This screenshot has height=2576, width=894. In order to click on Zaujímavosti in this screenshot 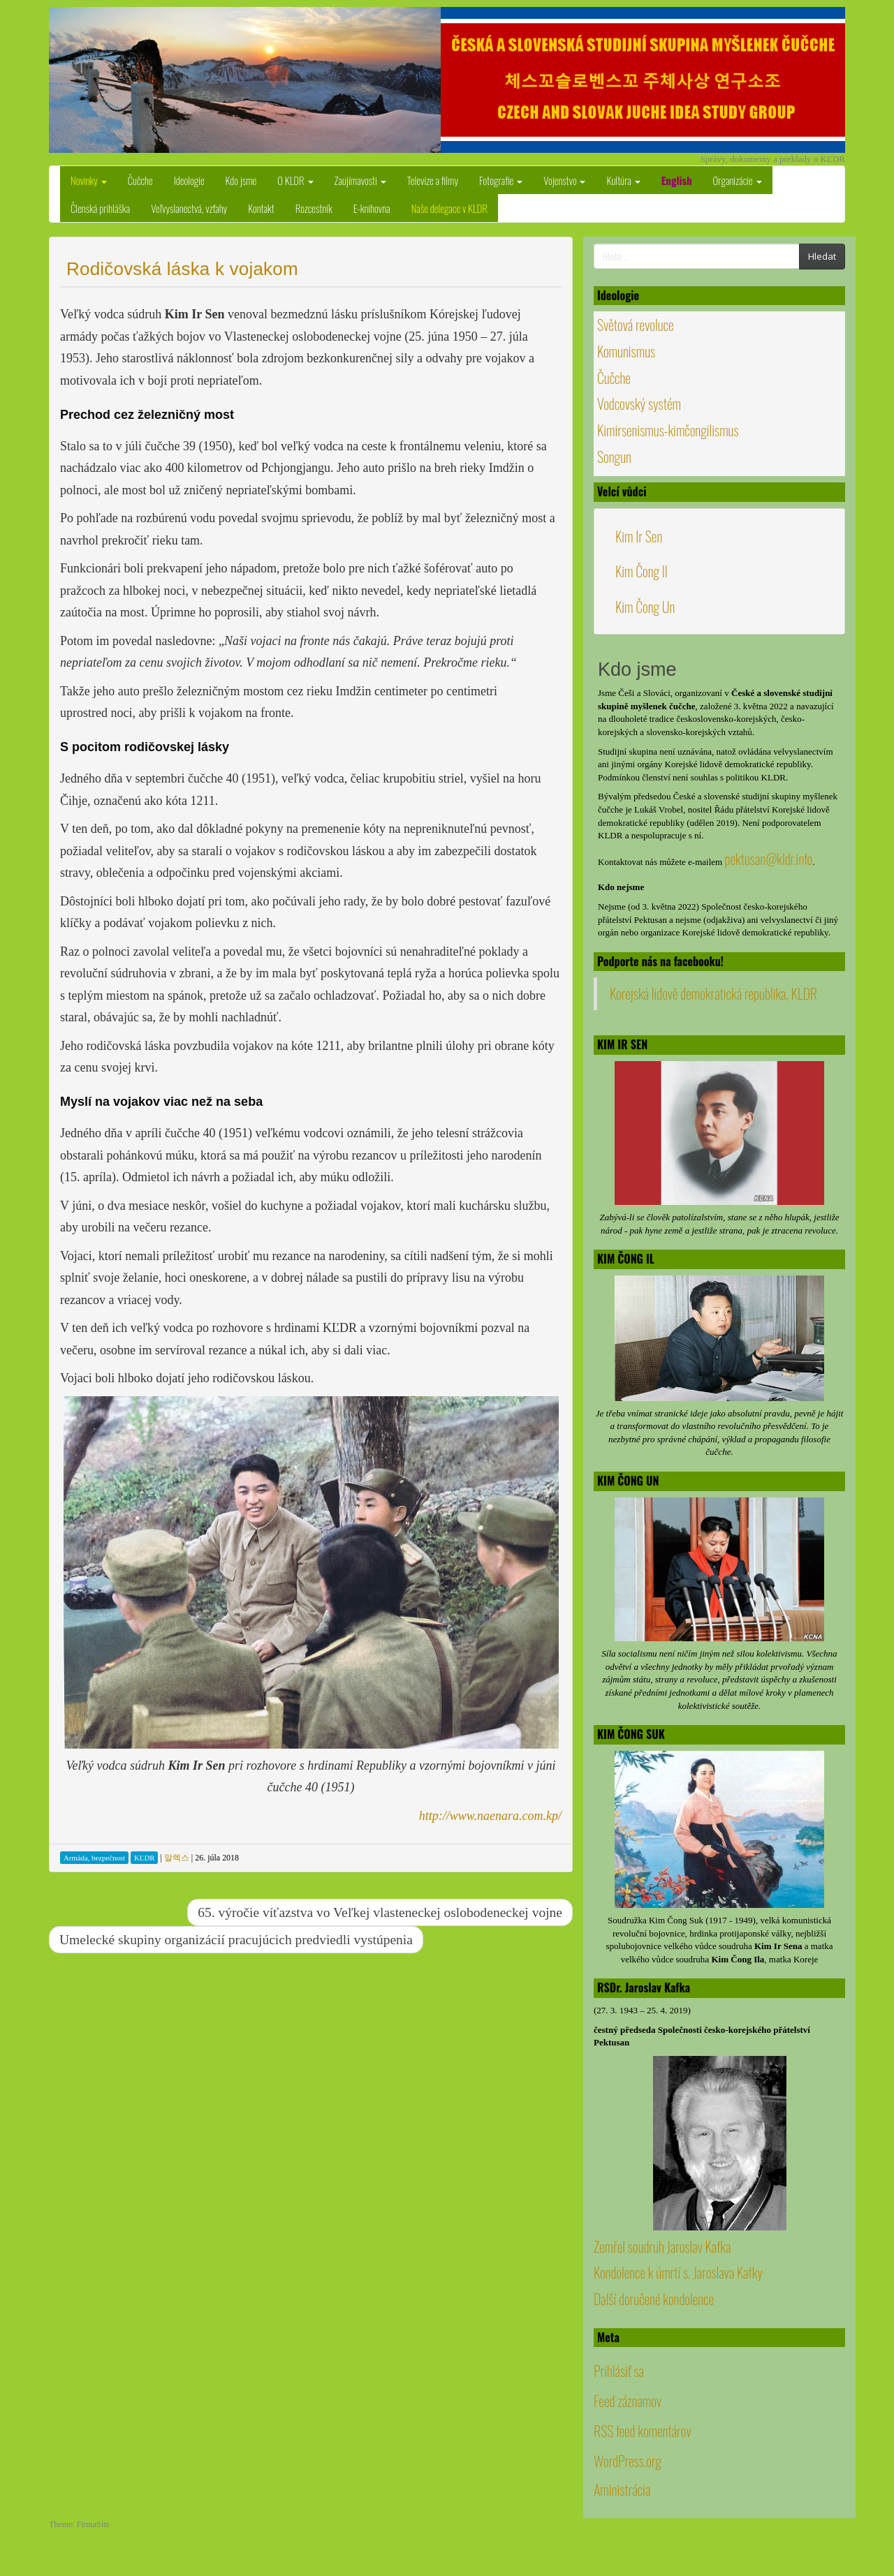, I will do `click(360, 180)`.